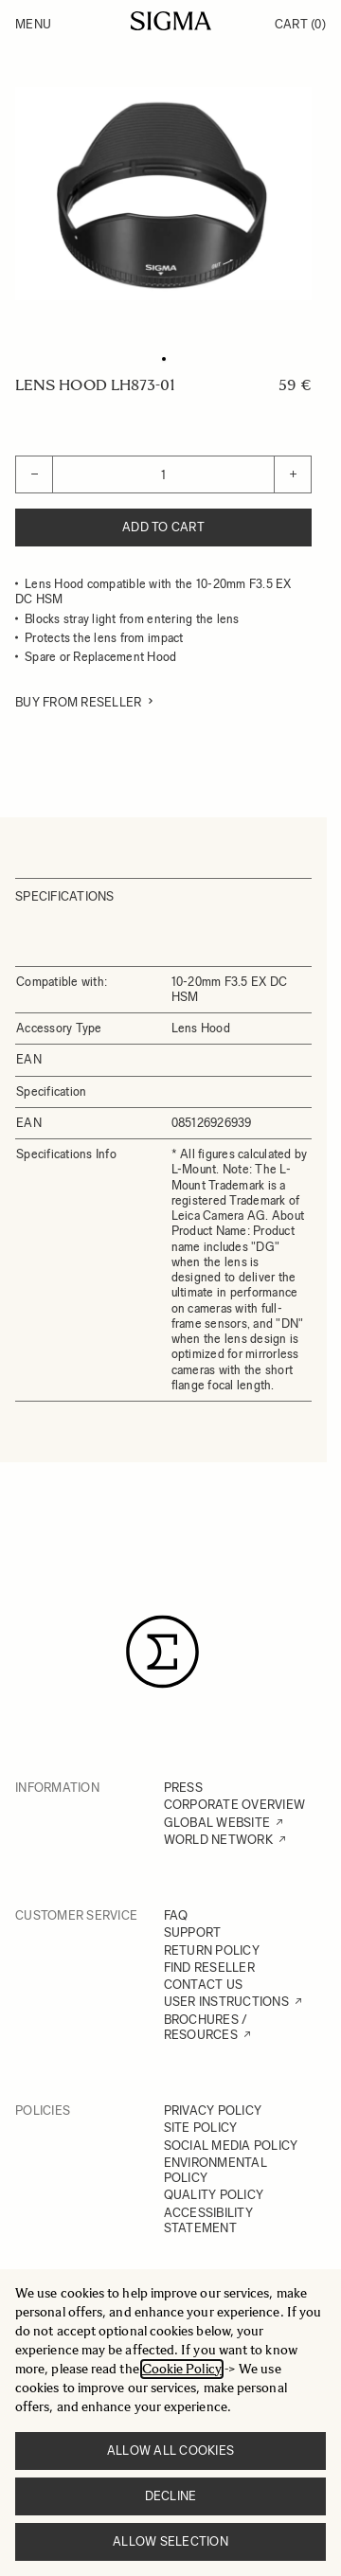 The width and height of the screenshot is (341, 2576). Describe the element at coordinates (217, 1823) in the screenshot. I see `GLOBAL WEBSITE` at that location.